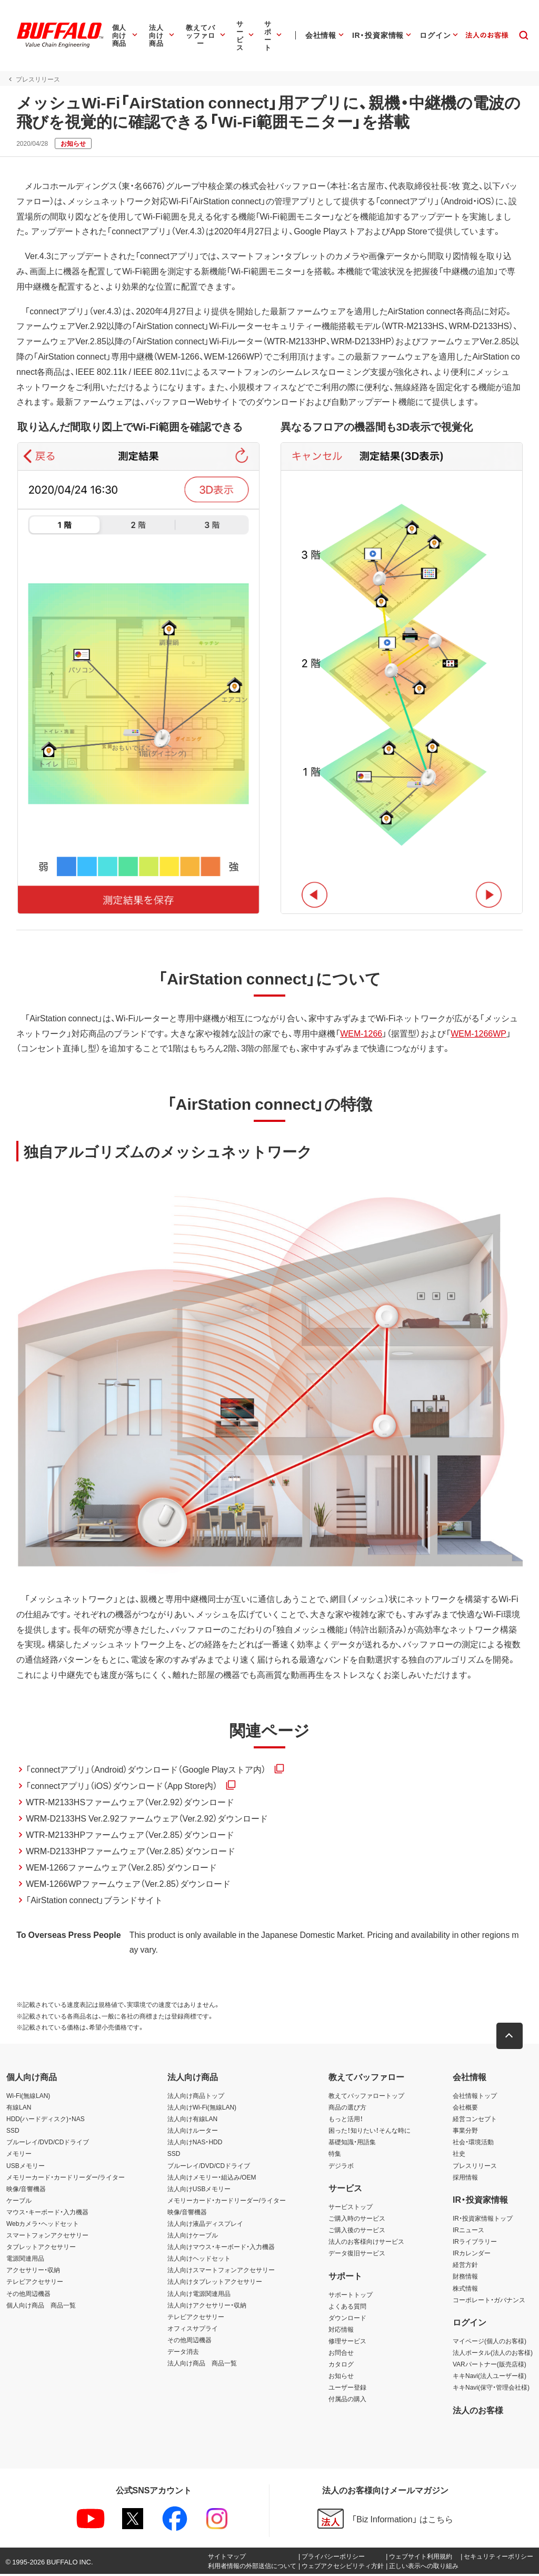 This screenshot has width=539, height=2576. What do you see at coordinates (491, 2389) in the screenshot?
I see `キキNavi(保守・管理会社様)` at bounding box center [491, 2389].